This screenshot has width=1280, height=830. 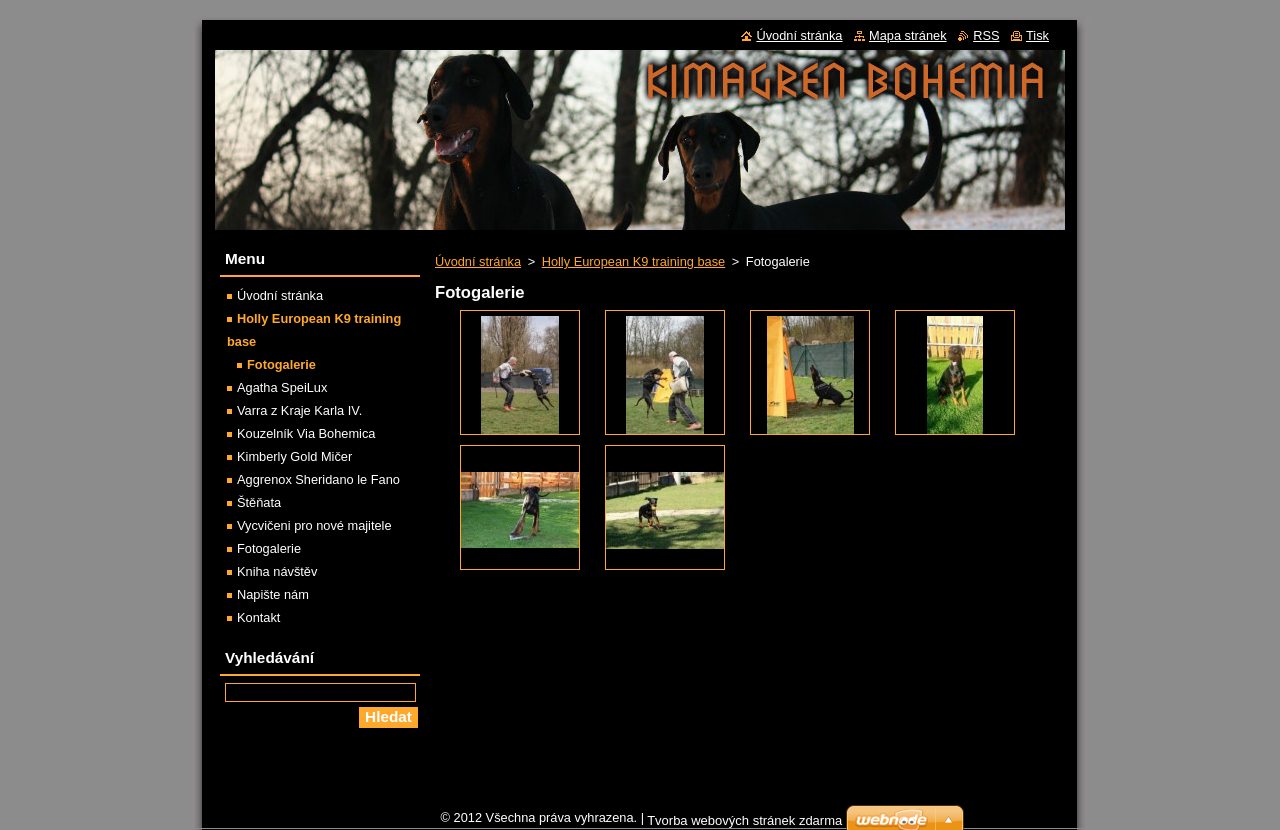 What do you see at coordinates (281, 364) in the screenshot?
I see `Fotogalerie` at bounding box center [281, 364].